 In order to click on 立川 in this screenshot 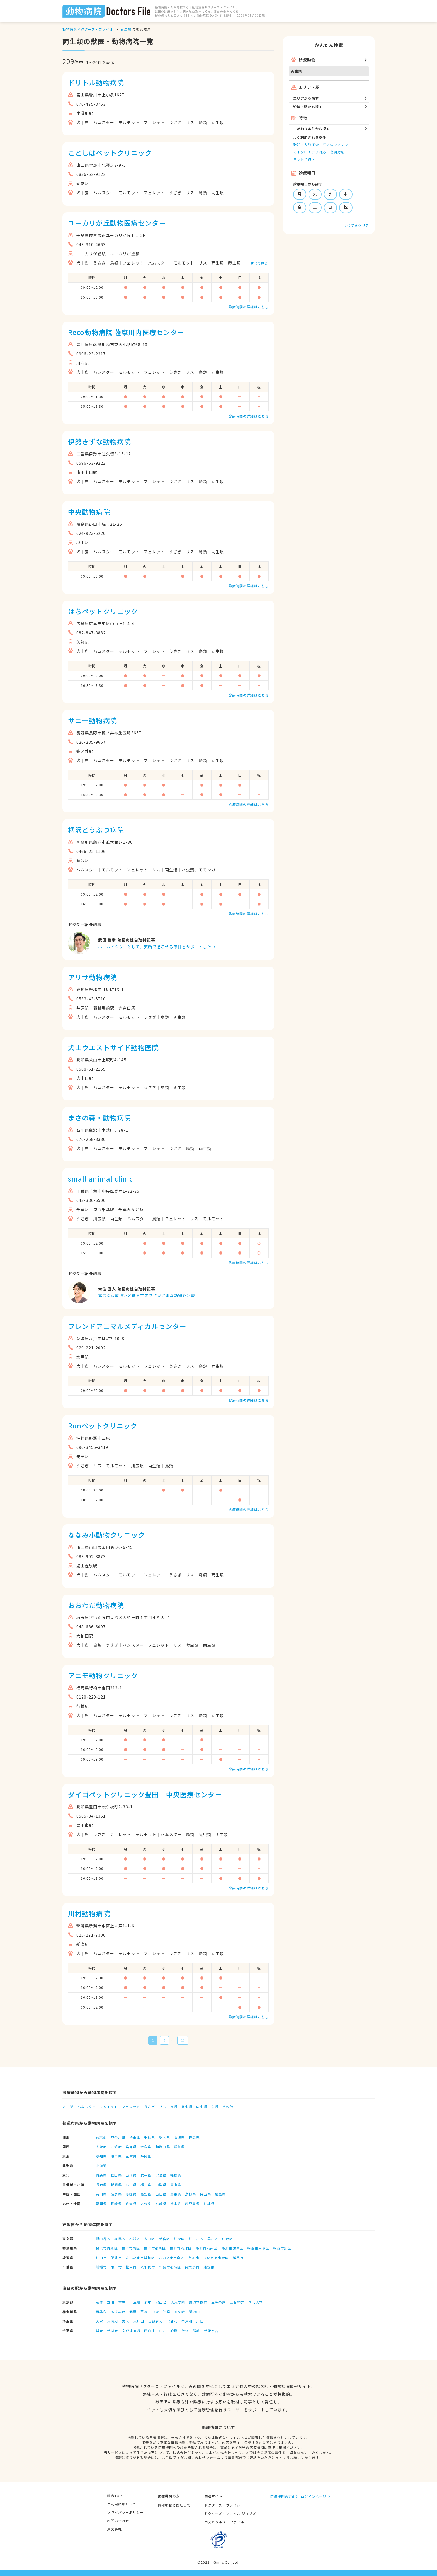, I will do `click(110, 2302)`.